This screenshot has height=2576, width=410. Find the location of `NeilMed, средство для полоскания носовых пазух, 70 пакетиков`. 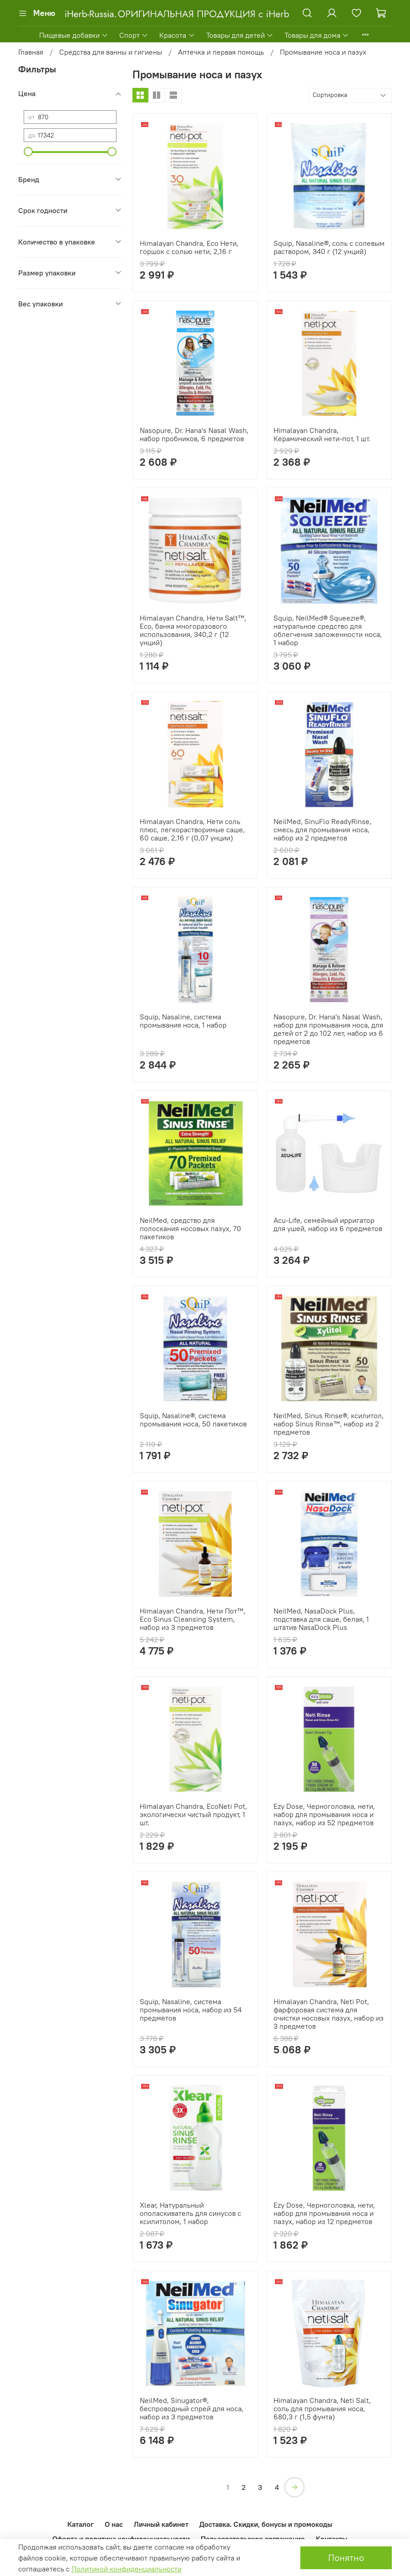

NeilMed, средство для полоскания носовых пазух, 70 пакетиков is located at coordinates (190, 1228).